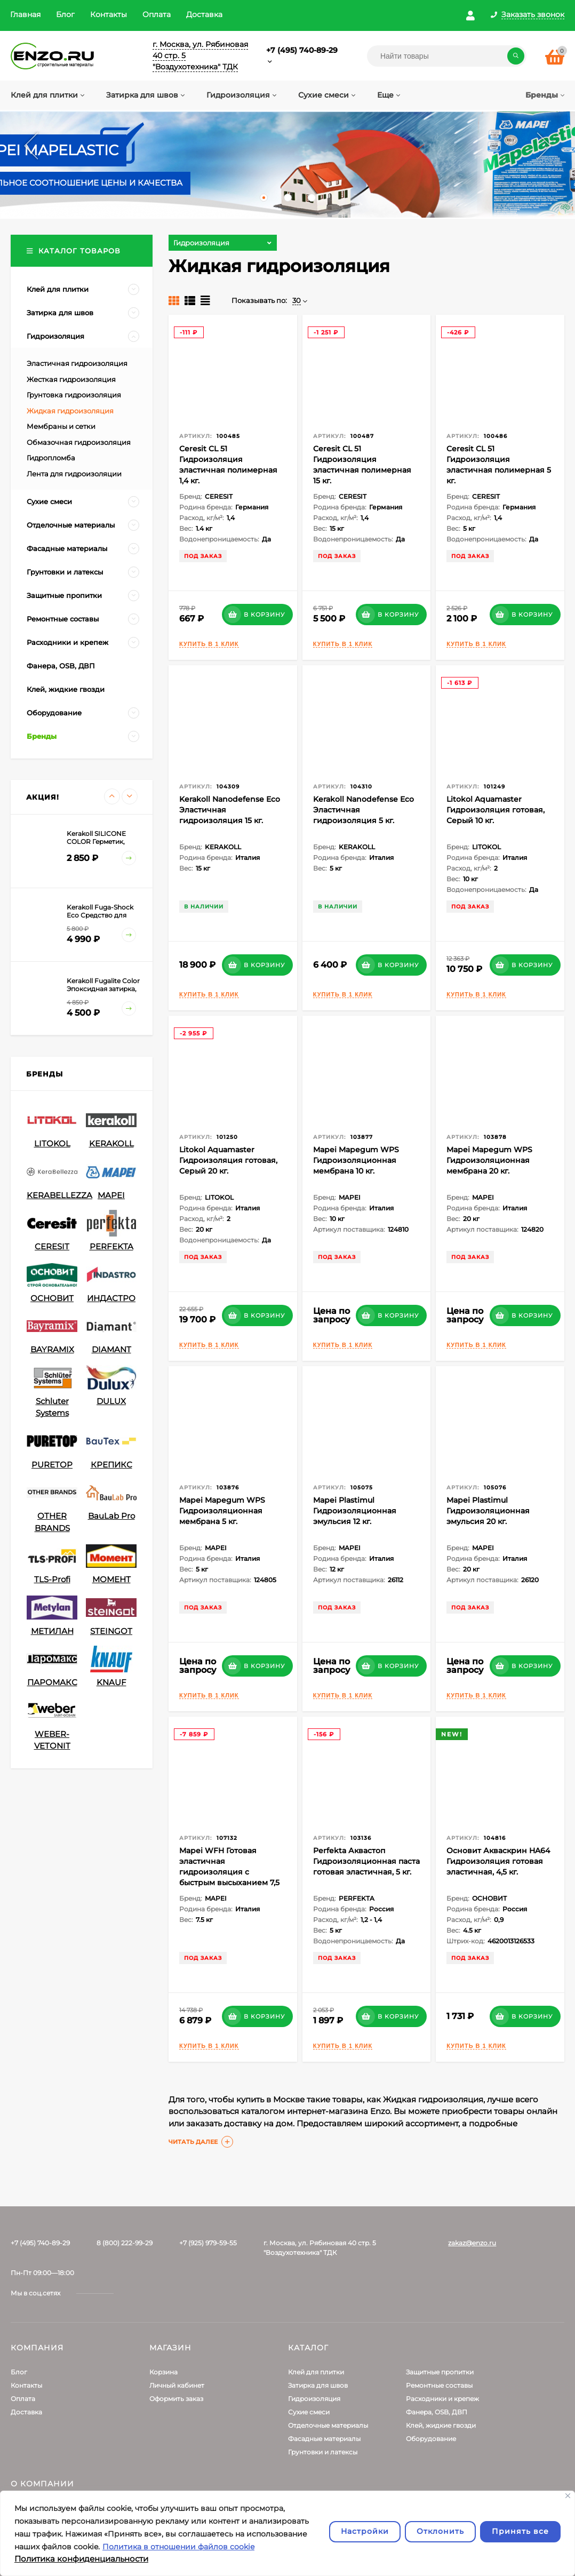 This screenshot has width=575, height=2576. I want to click on Грунтовки и латексы, so click(322, 2452).